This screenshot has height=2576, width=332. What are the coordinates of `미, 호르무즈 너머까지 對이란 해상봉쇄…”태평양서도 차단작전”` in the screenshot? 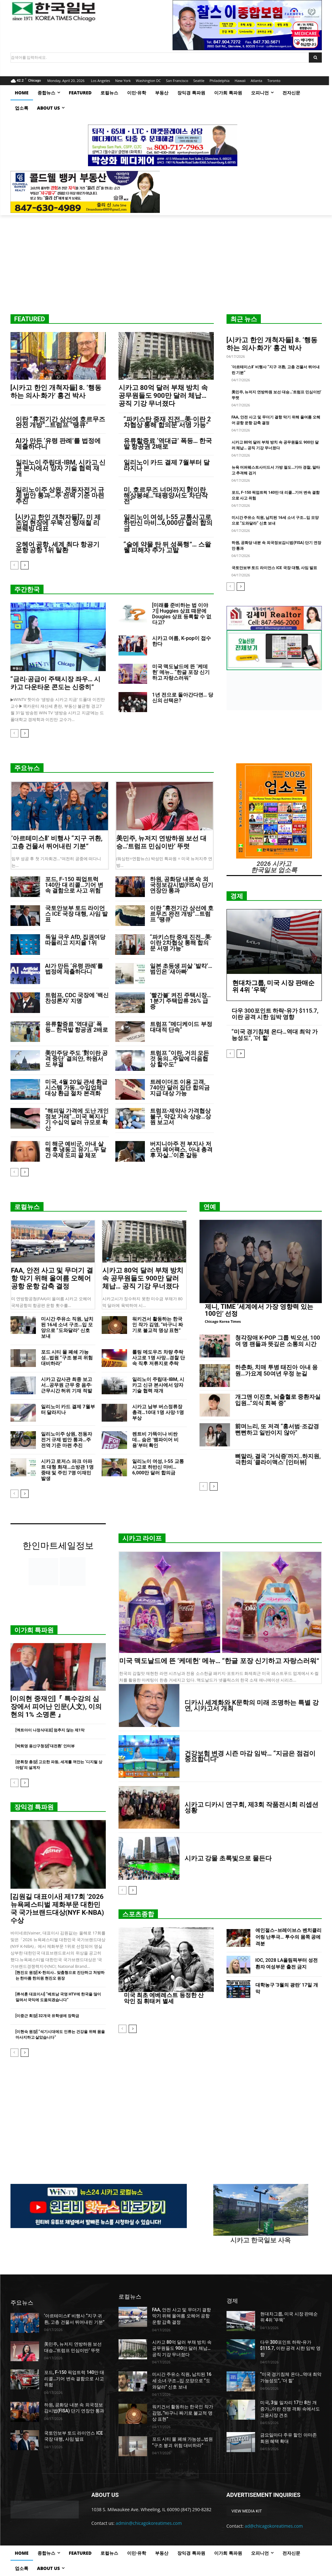 It's located at (166, 495).